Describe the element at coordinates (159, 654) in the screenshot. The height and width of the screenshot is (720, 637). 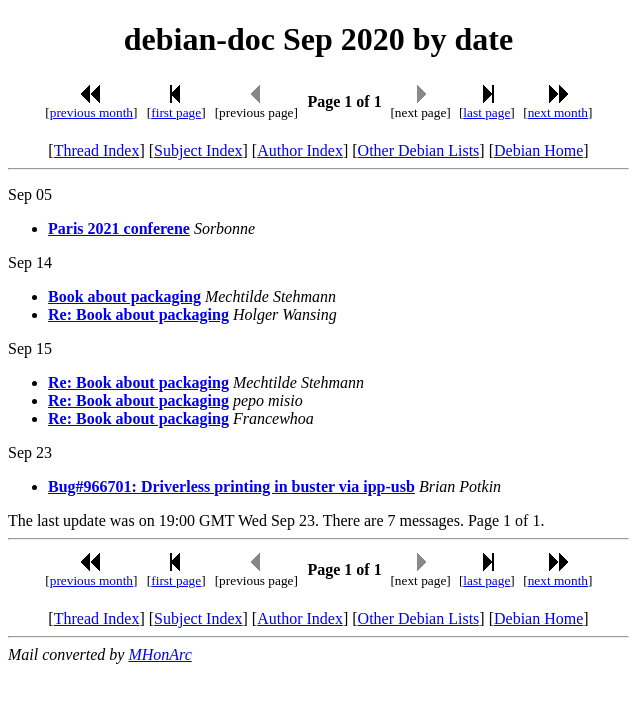
I see `MHonArc` at that location.